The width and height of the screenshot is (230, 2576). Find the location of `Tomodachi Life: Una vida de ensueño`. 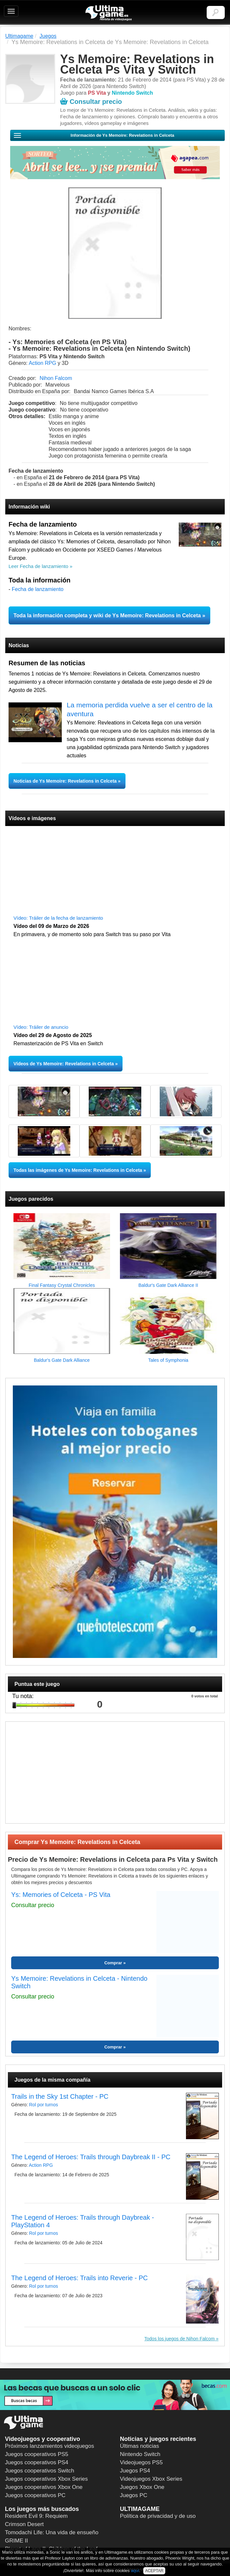

Tomodachi Life: Una vida de ensueño is located at coordinates (51, 2532).